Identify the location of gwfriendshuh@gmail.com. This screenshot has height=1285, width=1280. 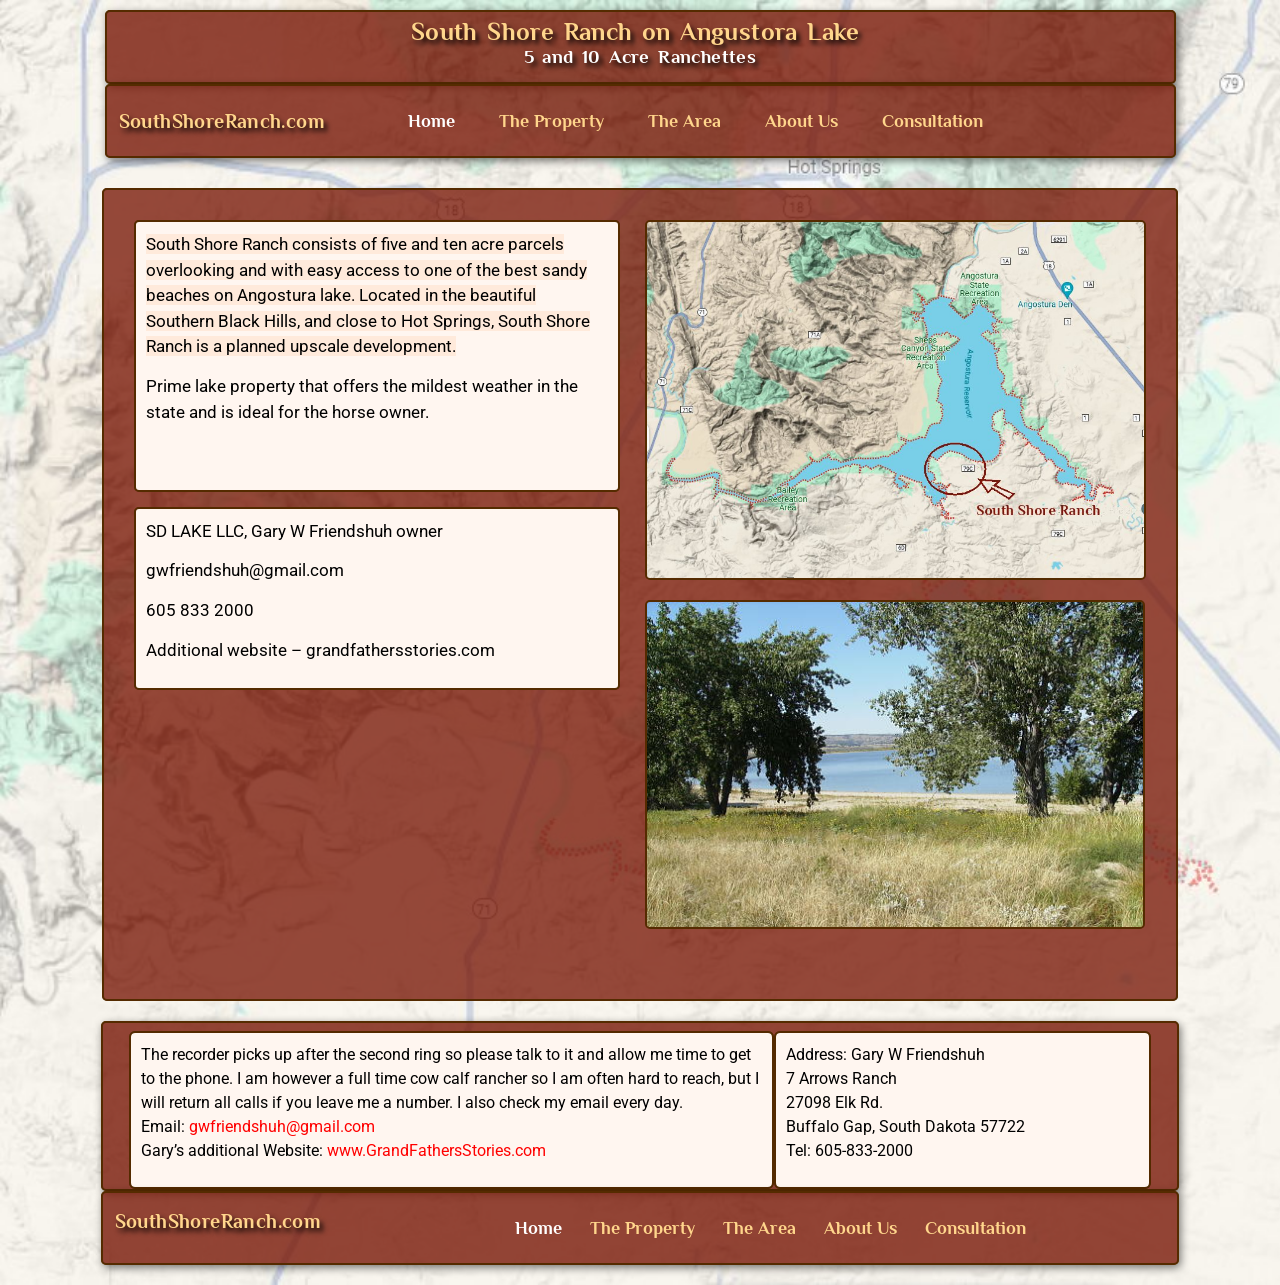
(282, 1126).